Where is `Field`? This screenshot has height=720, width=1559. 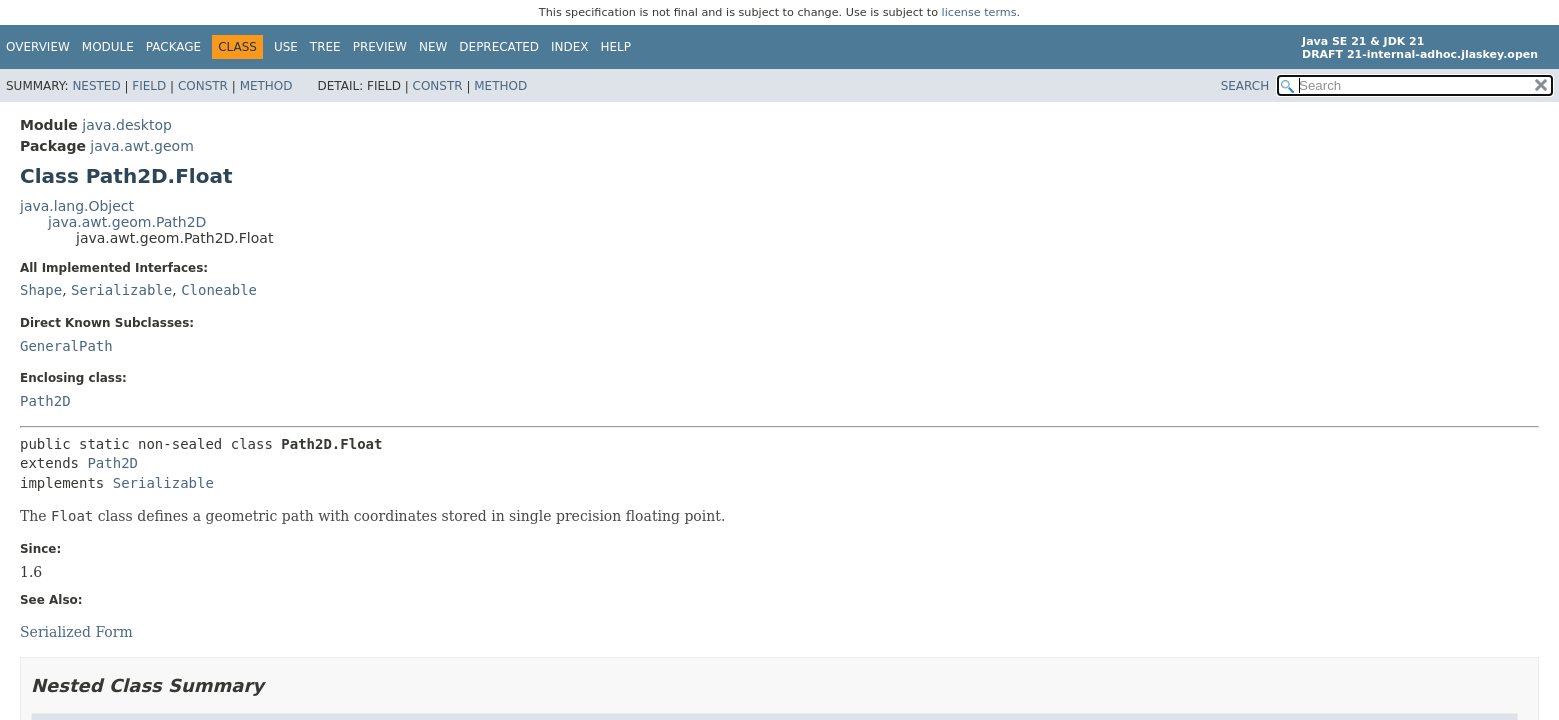
Field is located at coordinates (149, 86).